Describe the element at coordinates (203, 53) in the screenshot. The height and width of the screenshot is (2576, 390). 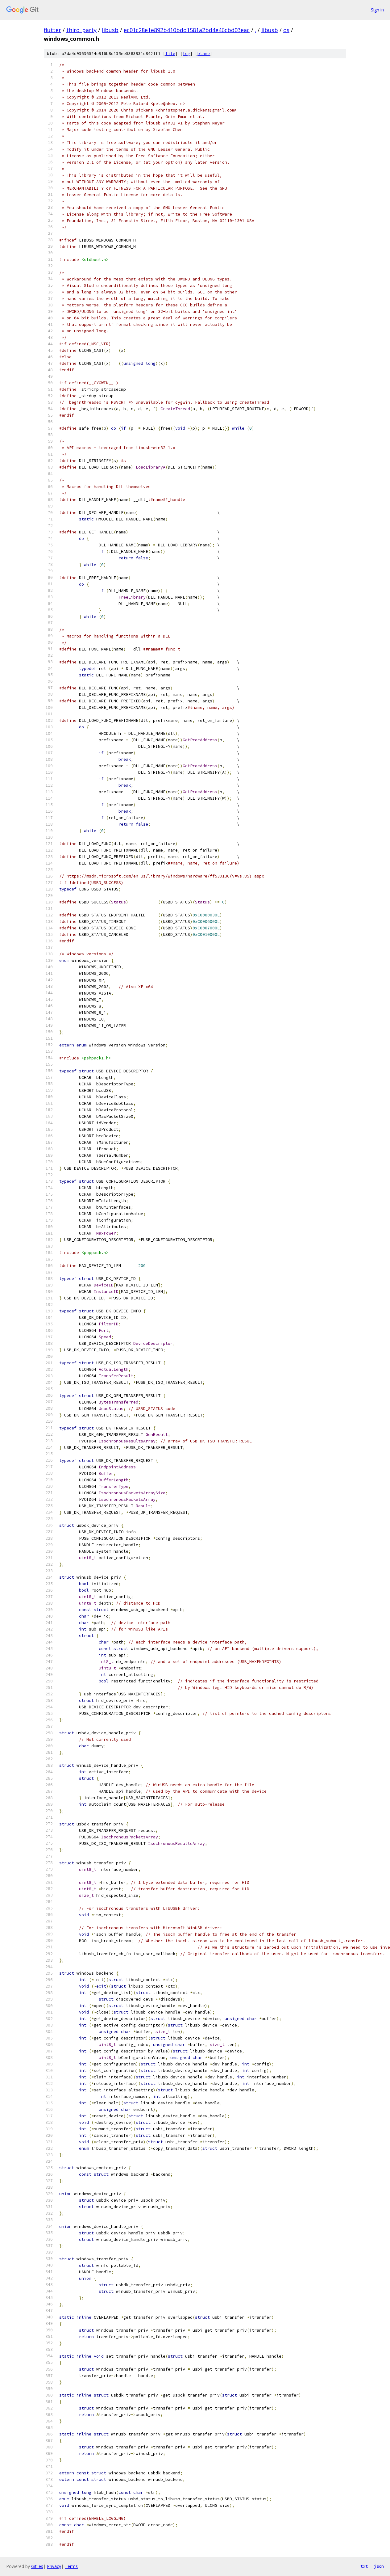
I see `blame` at that location.